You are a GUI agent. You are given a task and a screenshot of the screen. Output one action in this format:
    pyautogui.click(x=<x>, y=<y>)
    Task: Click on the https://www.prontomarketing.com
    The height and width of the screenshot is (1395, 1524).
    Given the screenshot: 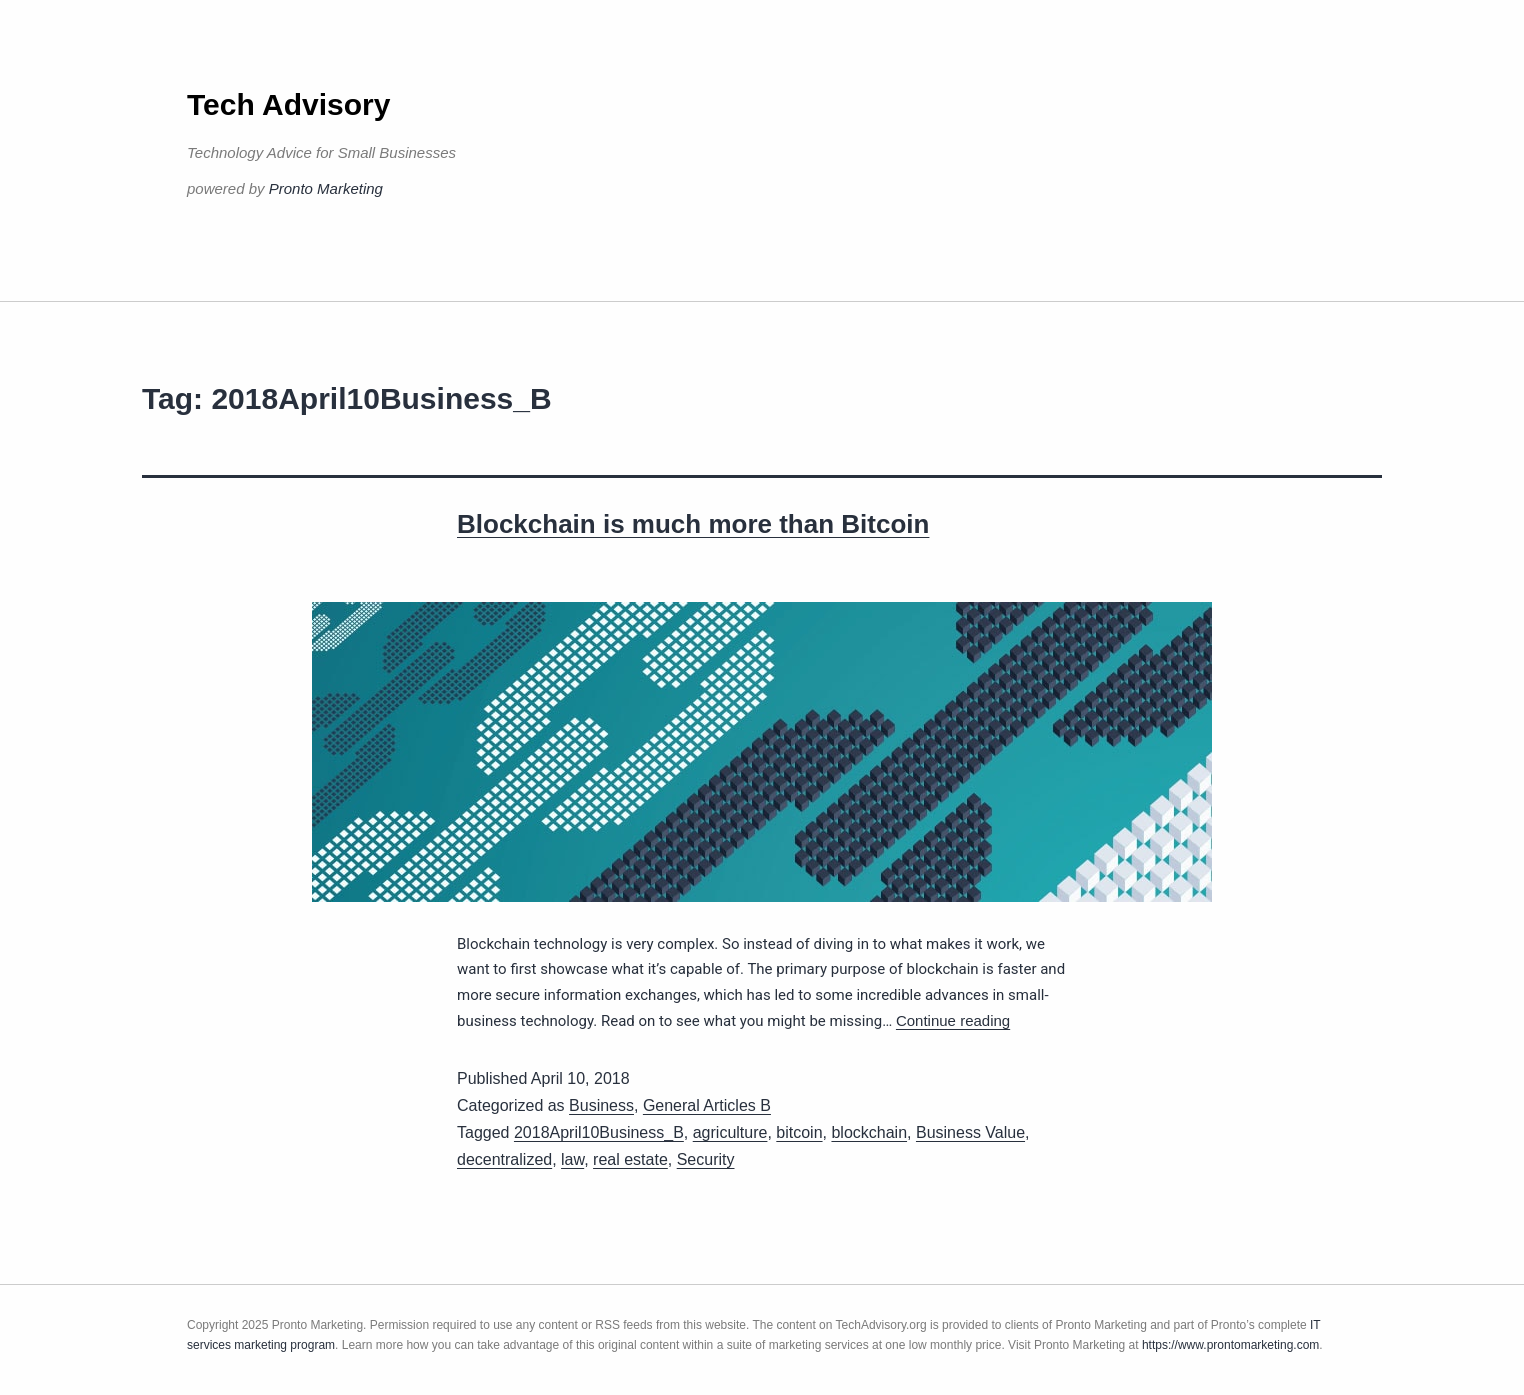 What is the action you would take?
    pyautogui.click(x=1230, y=1345)
    